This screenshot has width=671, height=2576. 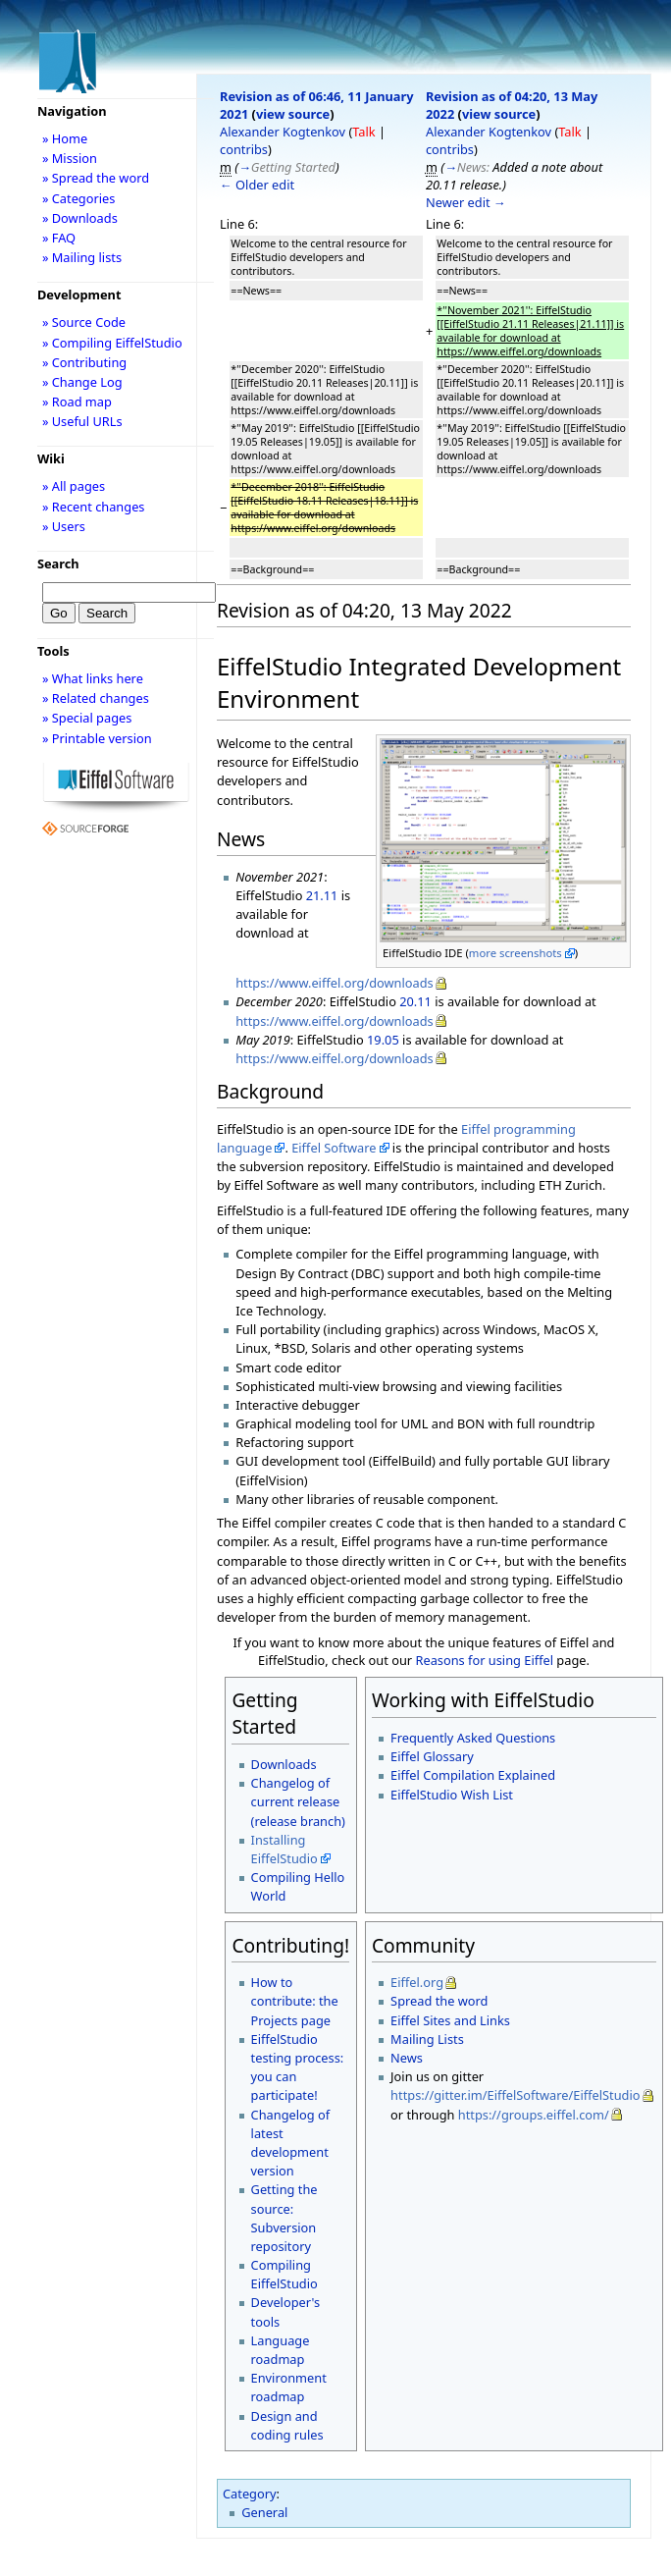 I want to click on » All pages, so click(x=73, y=486).